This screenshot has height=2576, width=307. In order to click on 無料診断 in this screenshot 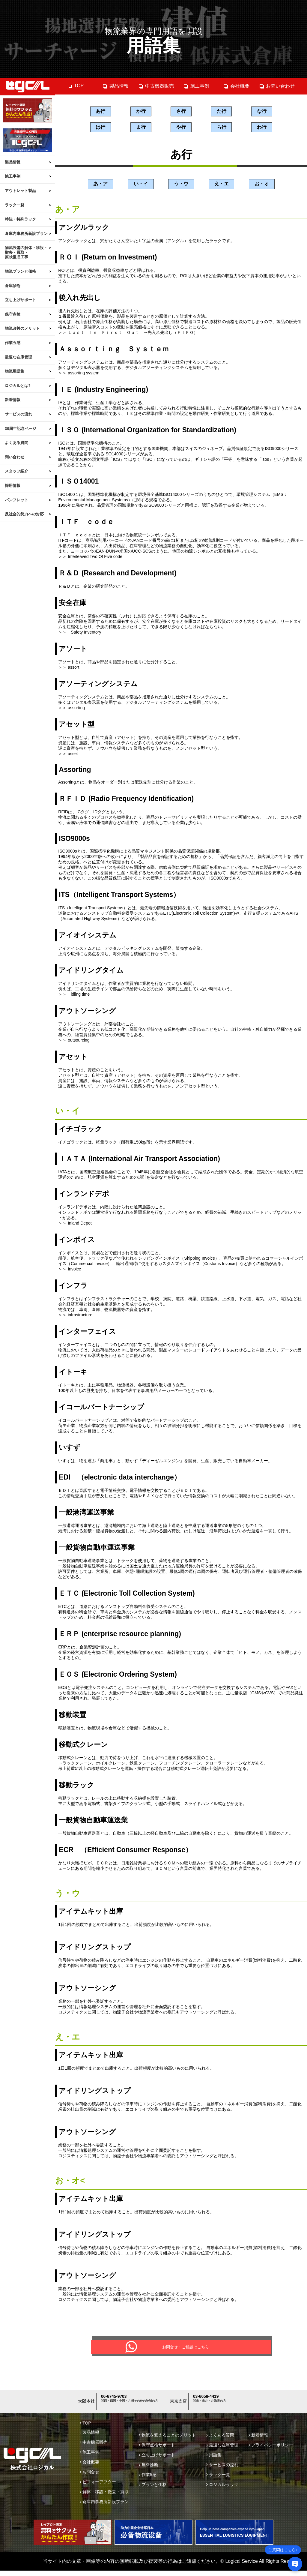, I will do `click(148, 2470)`.